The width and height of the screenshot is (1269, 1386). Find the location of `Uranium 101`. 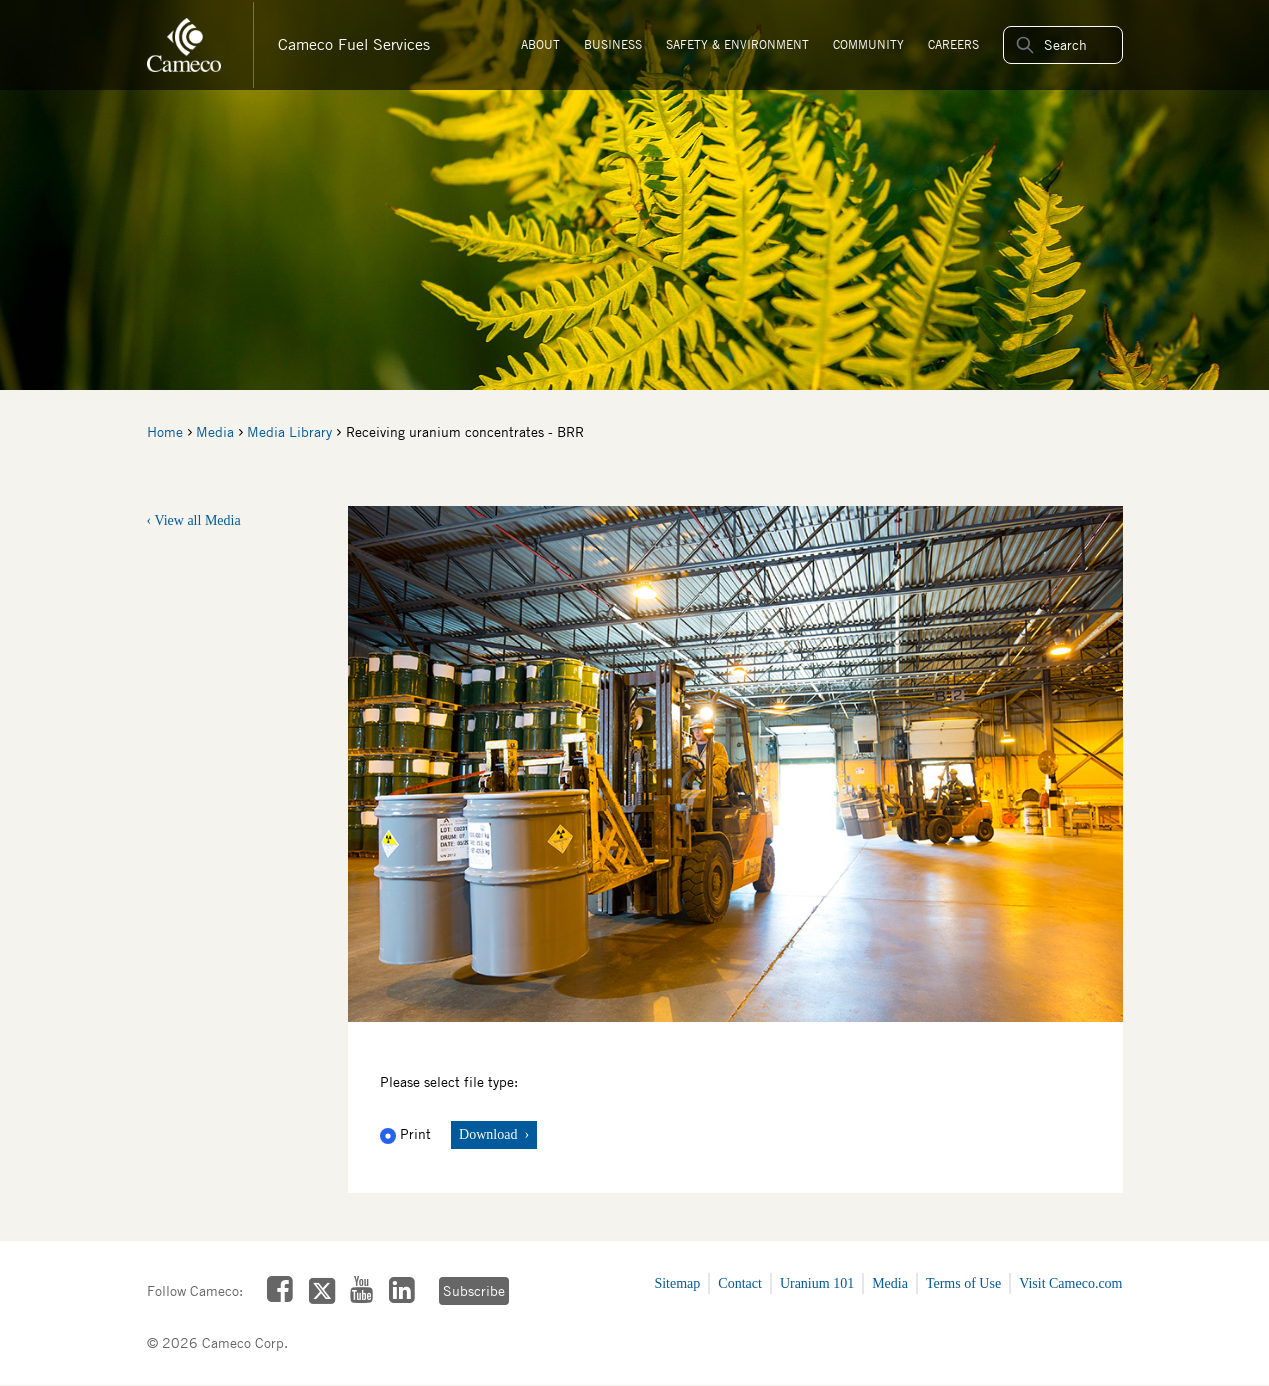

Uranium 101 is located at coordinates (817, 1283).